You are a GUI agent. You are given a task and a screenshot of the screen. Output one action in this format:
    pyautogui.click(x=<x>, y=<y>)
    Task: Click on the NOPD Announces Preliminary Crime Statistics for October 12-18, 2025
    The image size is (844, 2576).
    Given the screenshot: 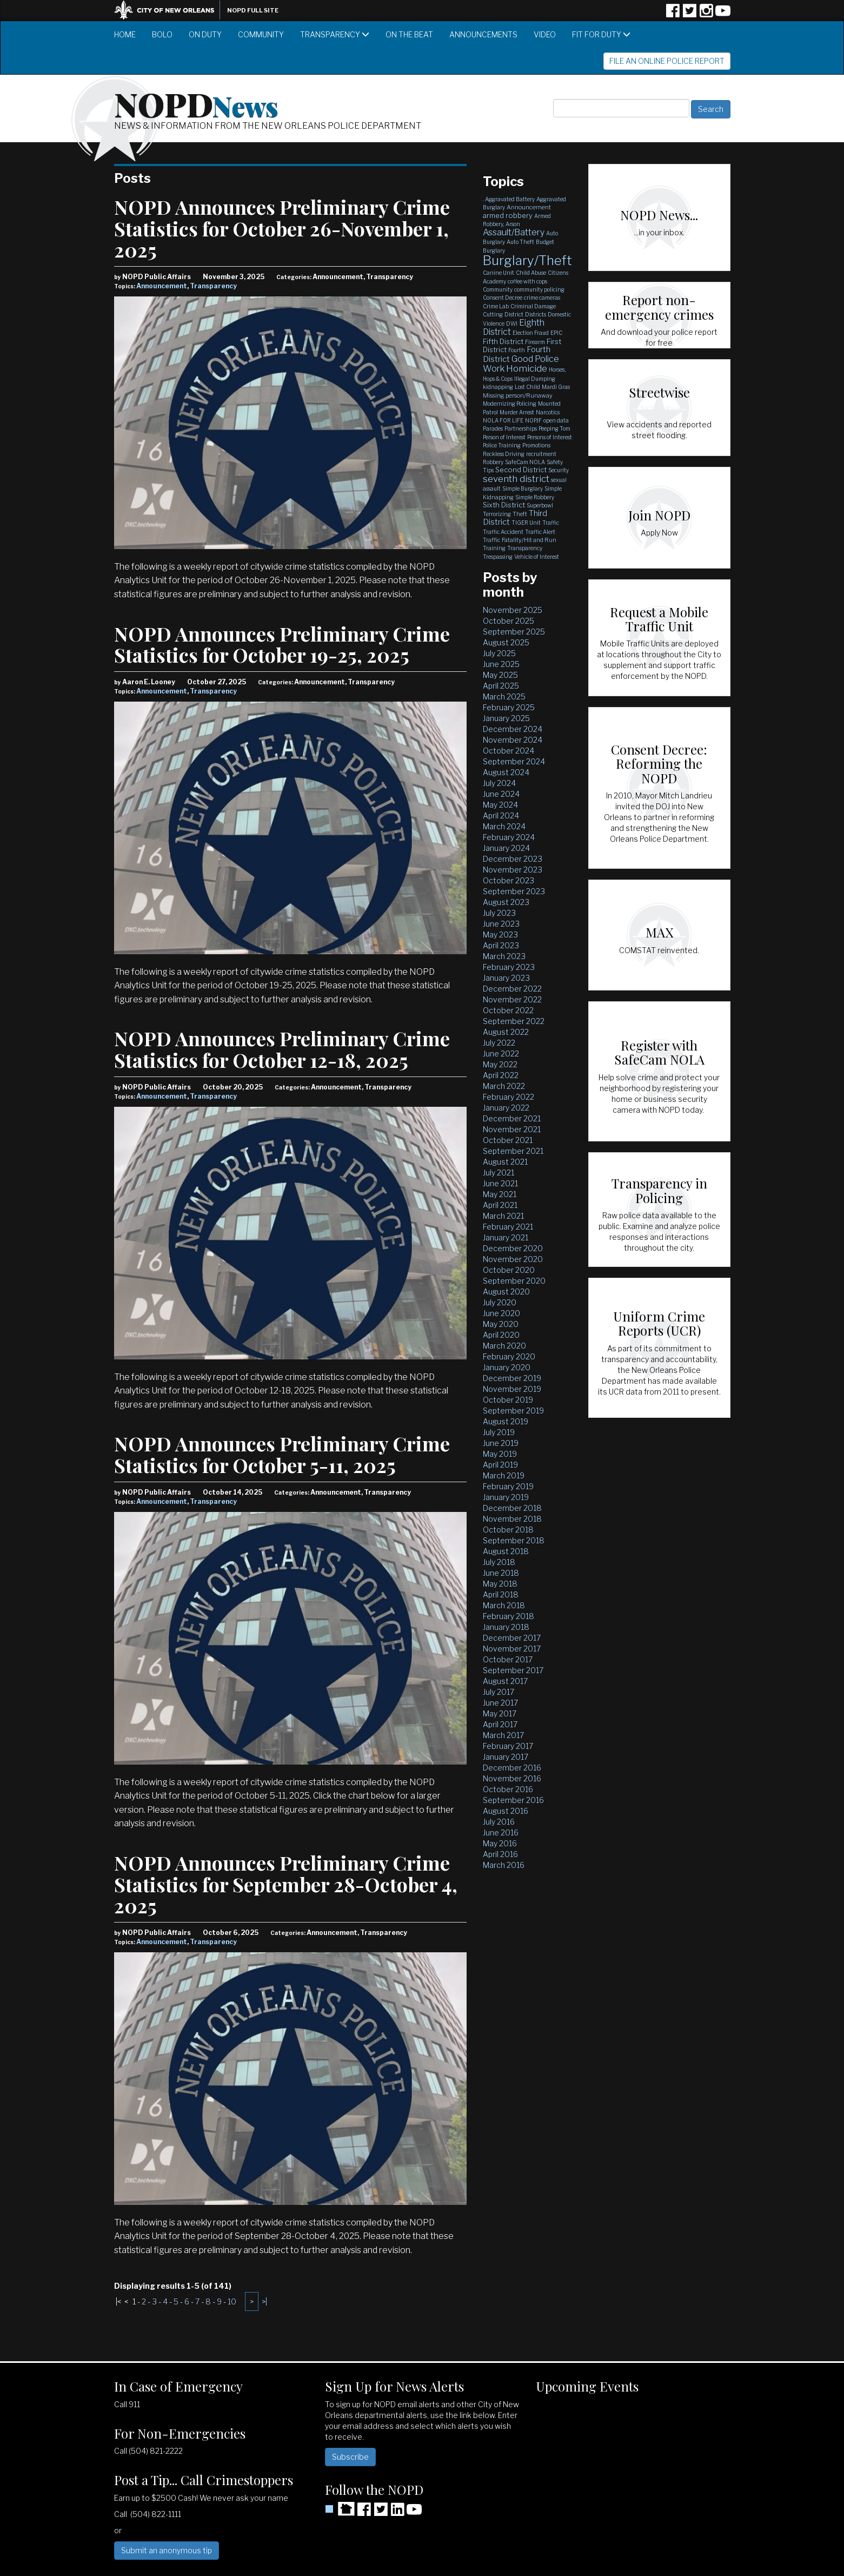 What is the action you would take?
    pyautogui.click(x=282, y=1049)
    